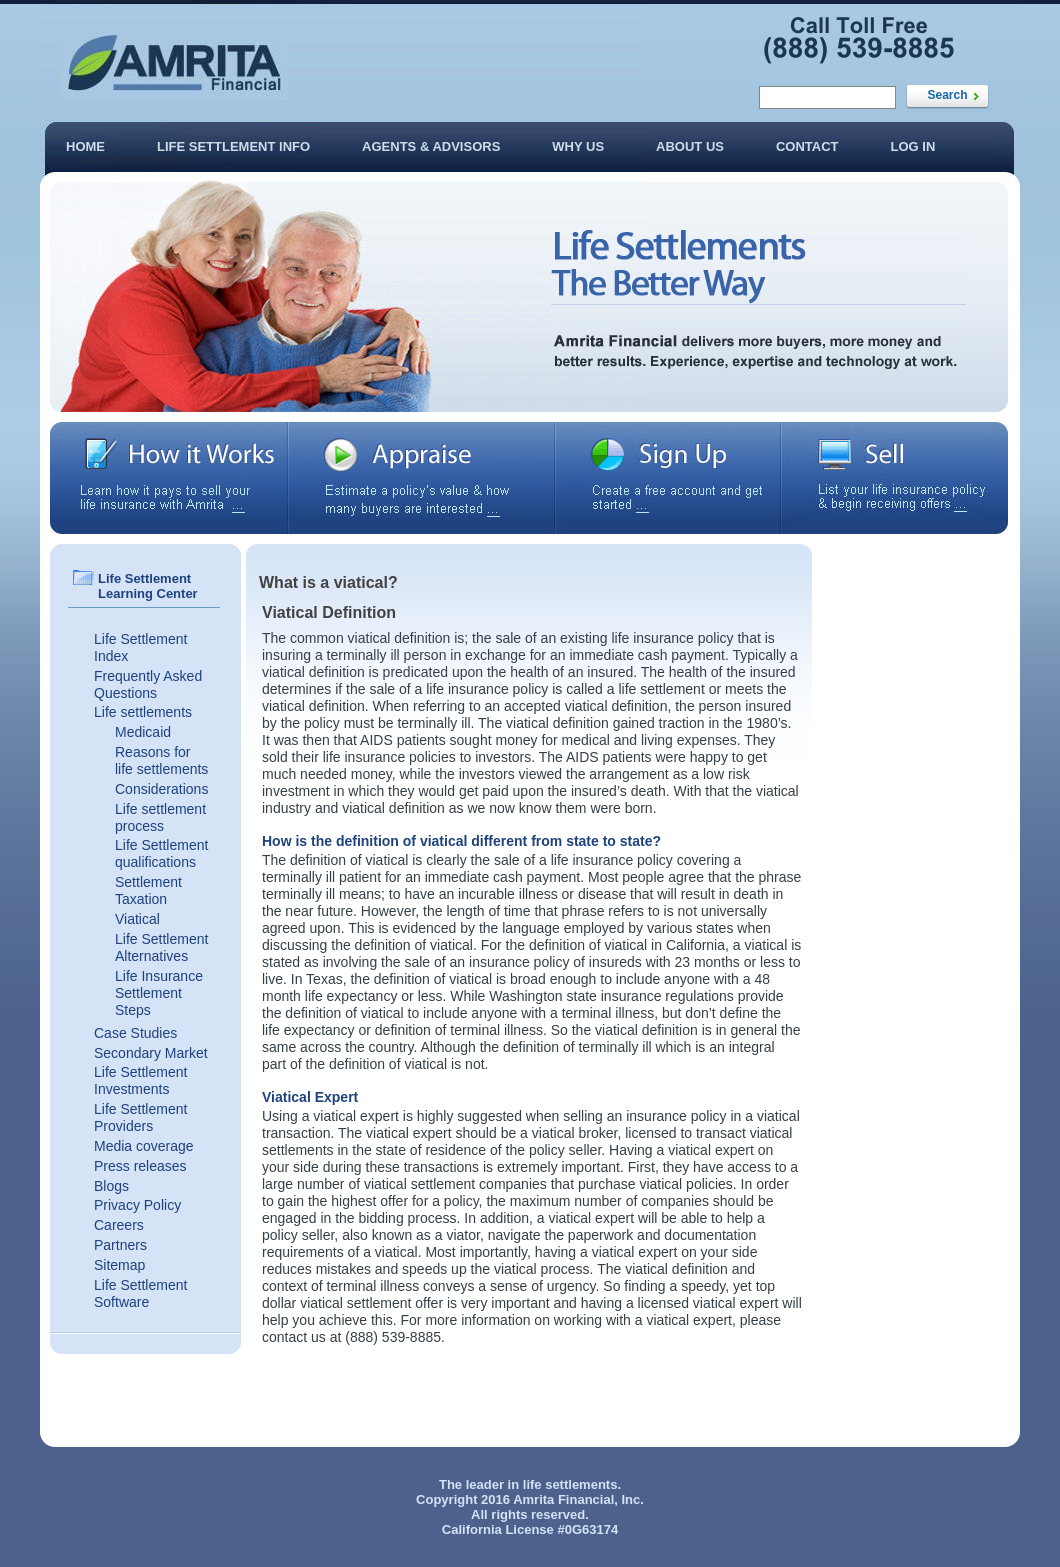  What do you see at coordinates (143, 732) in the screenshot?
I see `Medicaid` at bounding box center [143, 732].